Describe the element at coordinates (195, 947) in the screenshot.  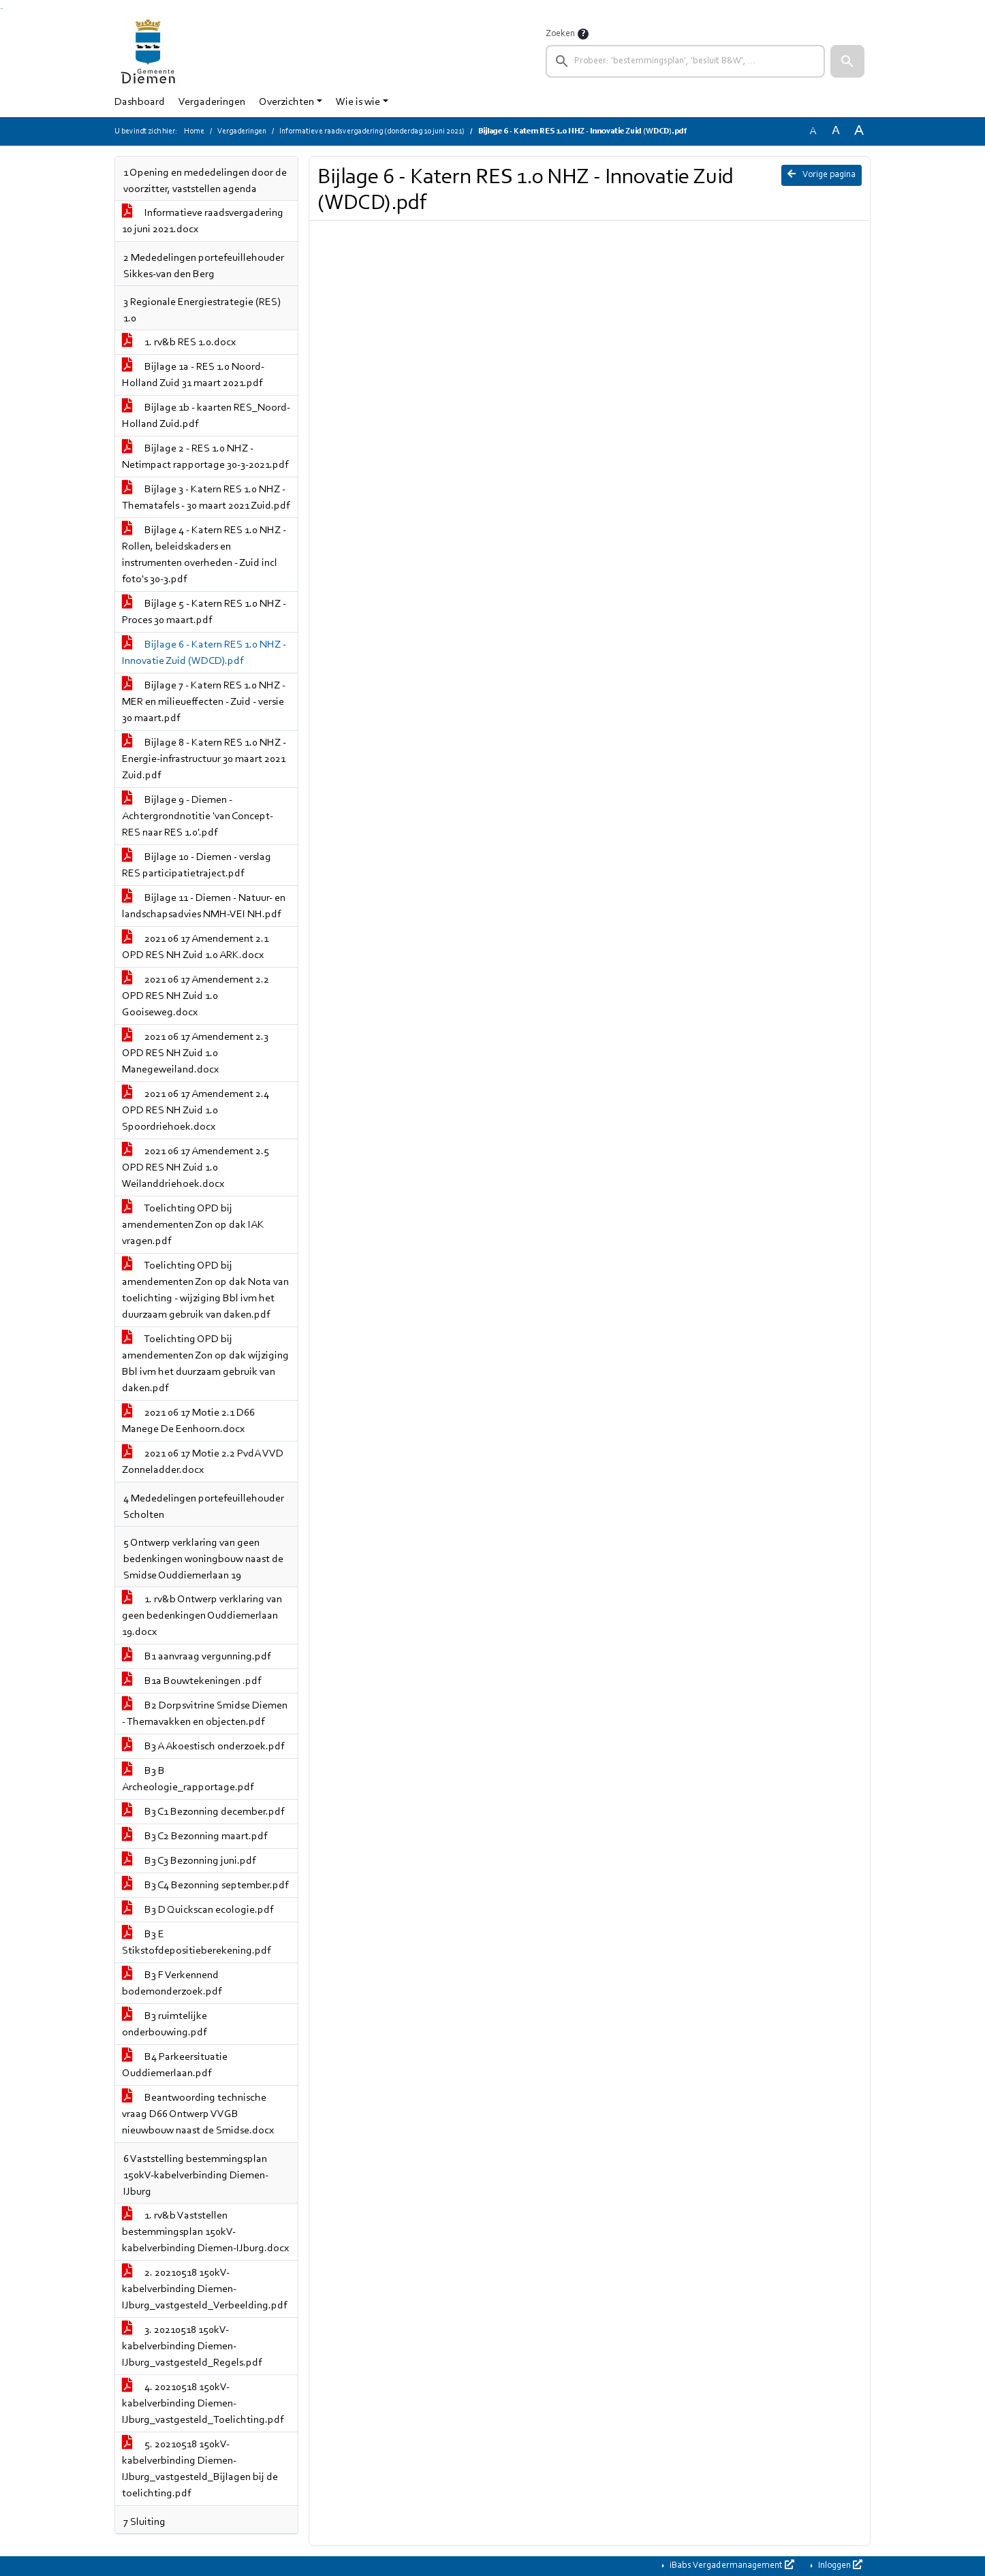
I see `2021 06 17 Amendement 2.1 OPD RES NH Zuid 1.0 ARK.docx` at that location.